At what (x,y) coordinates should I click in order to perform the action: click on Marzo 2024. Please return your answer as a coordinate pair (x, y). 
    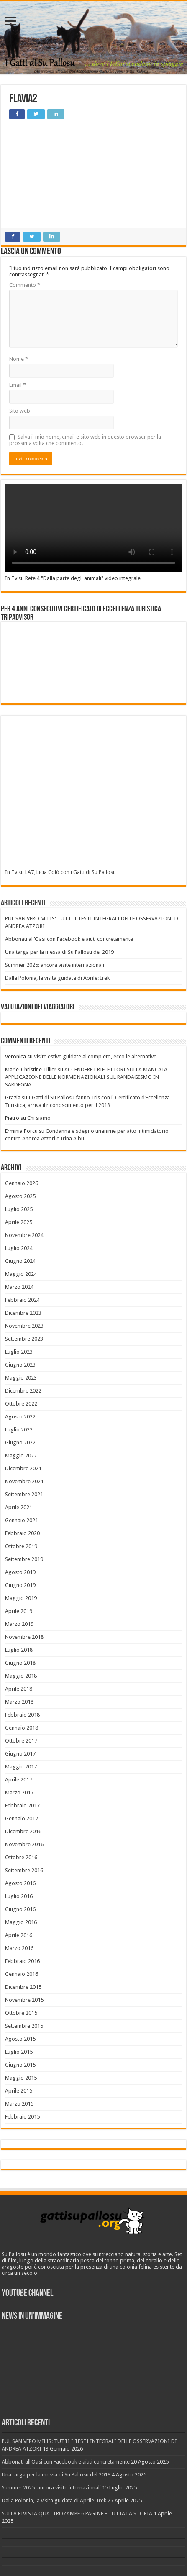
    Looking at the image, I should click on (19, 1287).